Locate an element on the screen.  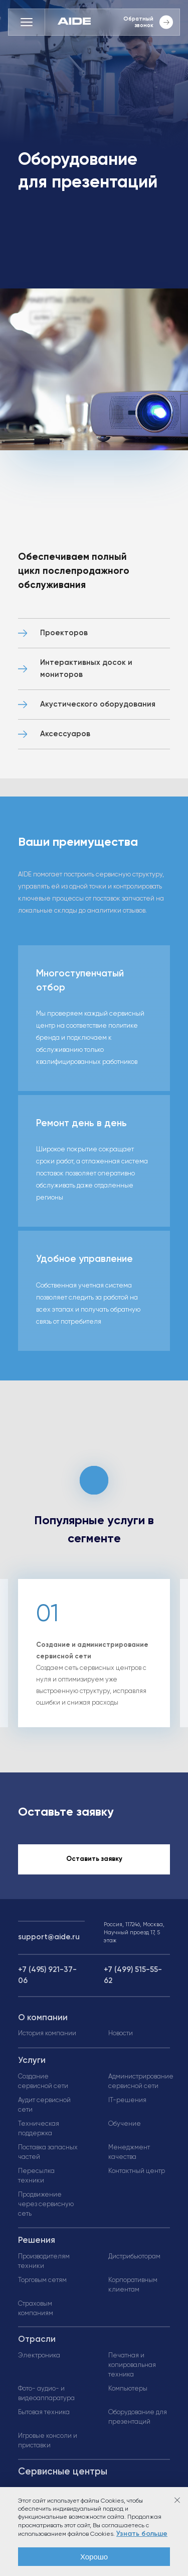
+7 (495) 921-37-06 is located at coordinates (47, 1975).